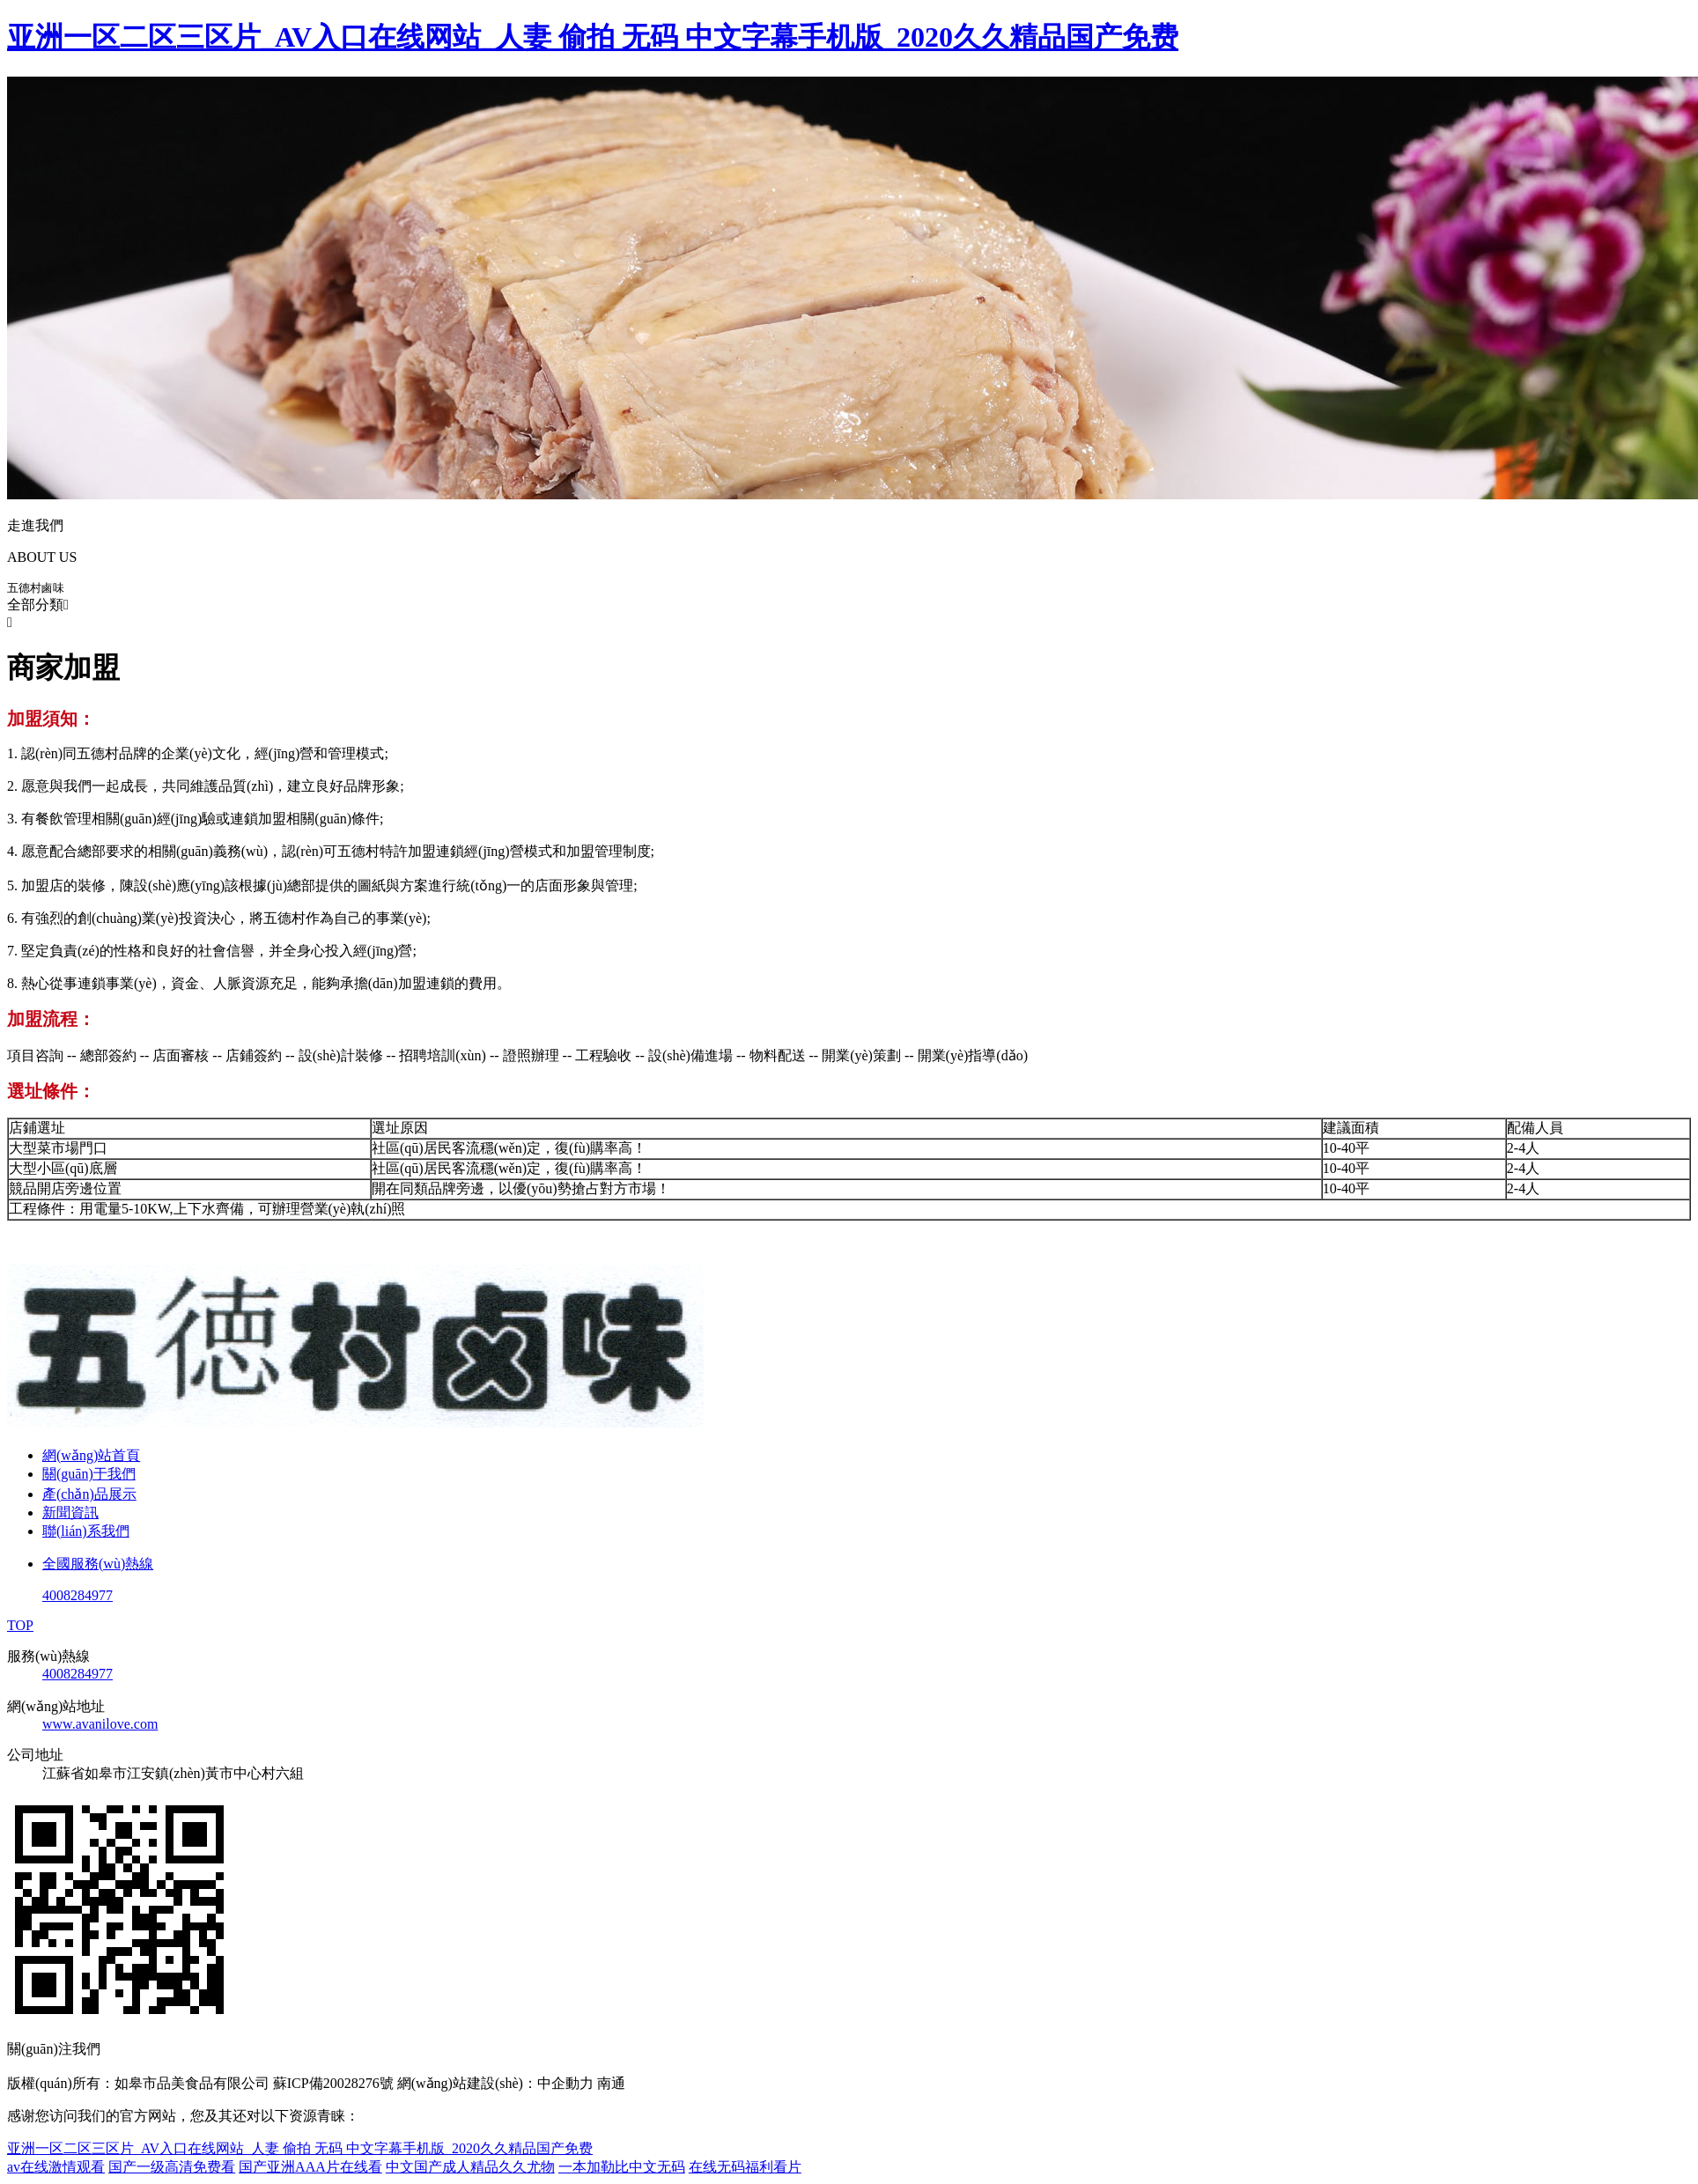 Image resolution: width=1698 pixels, height=2184 pixels. I want to click on 国产一级高清免费看, so click(171, 2166).